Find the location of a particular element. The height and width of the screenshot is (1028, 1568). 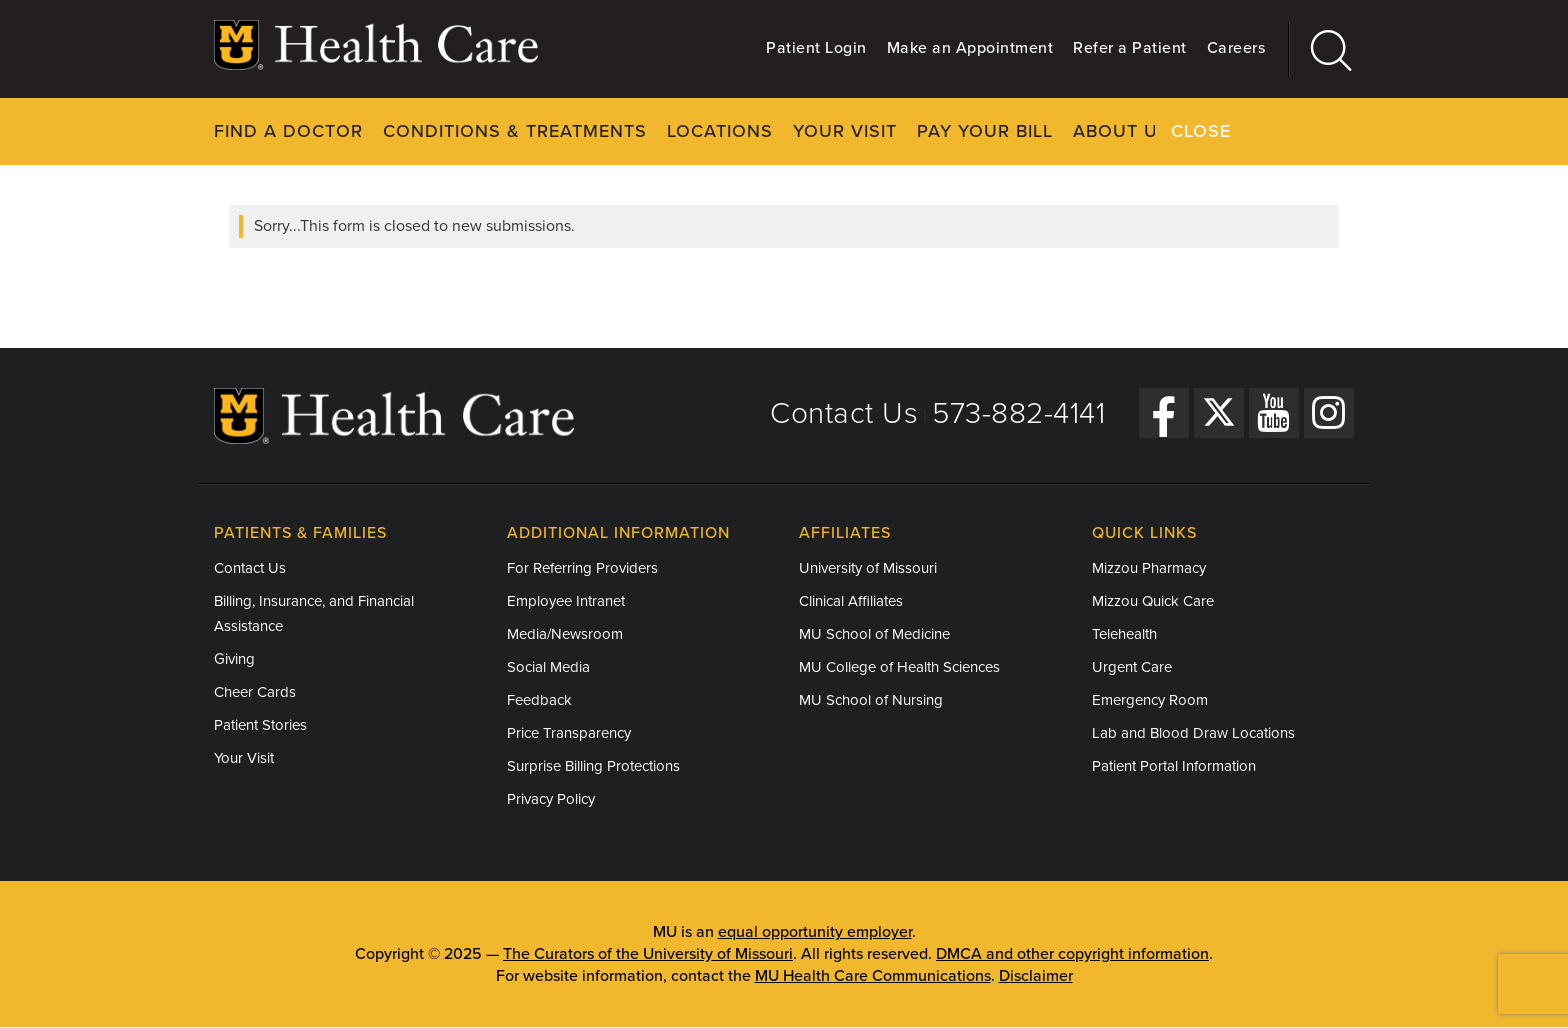

Refer a Patient is located at coordinates (1130, 48).